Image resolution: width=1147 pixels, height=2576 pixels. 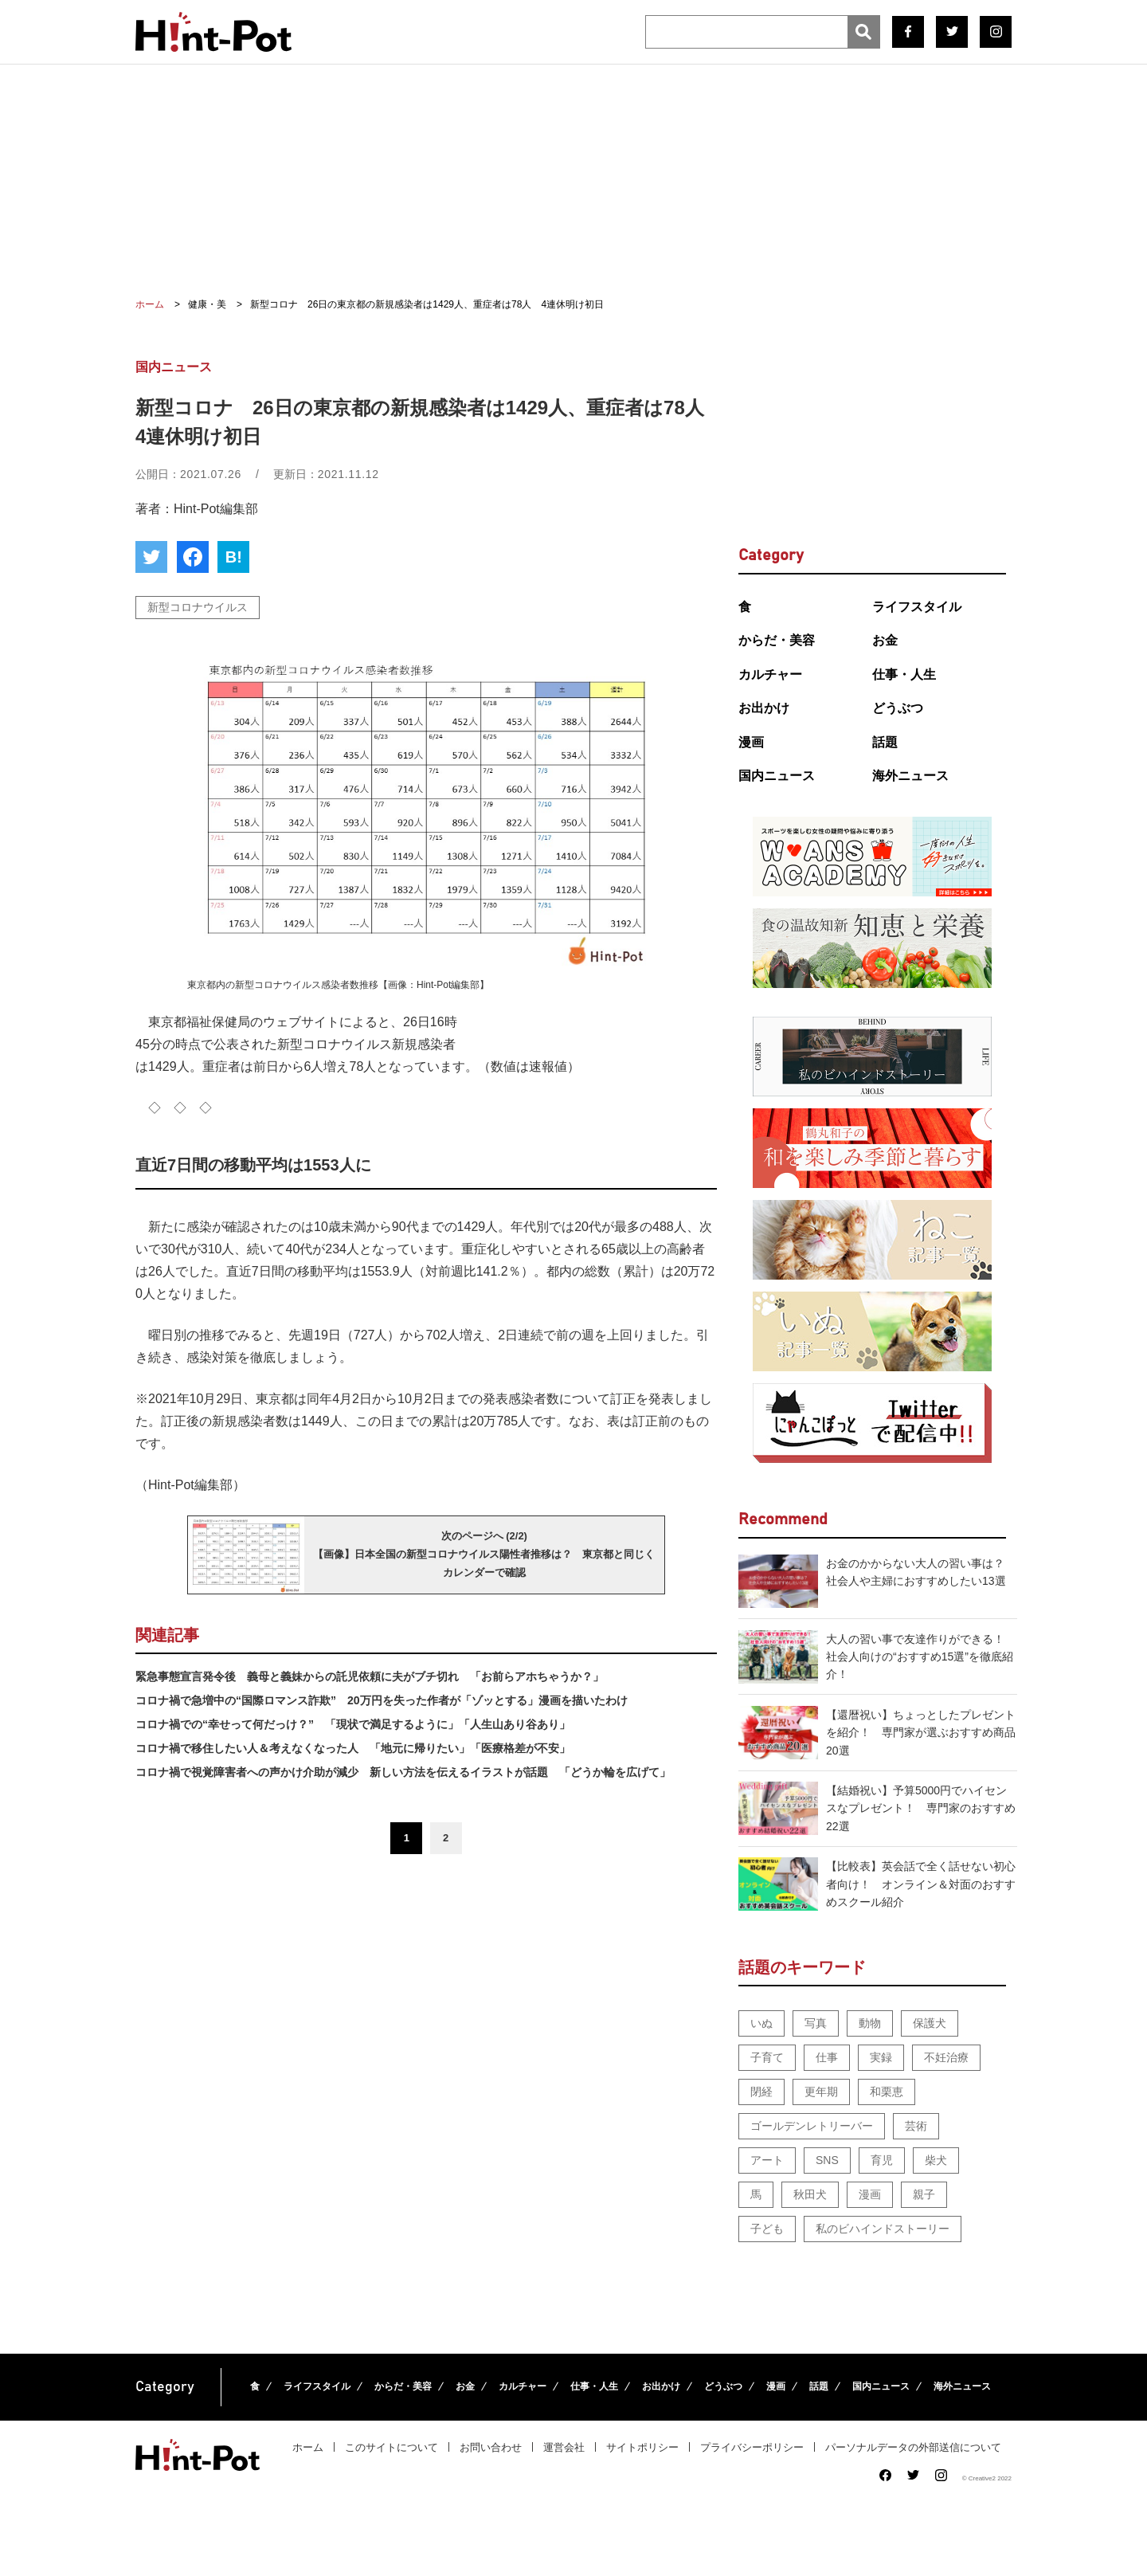 I want to click on どうぶつ, so click(x=897, y=708).